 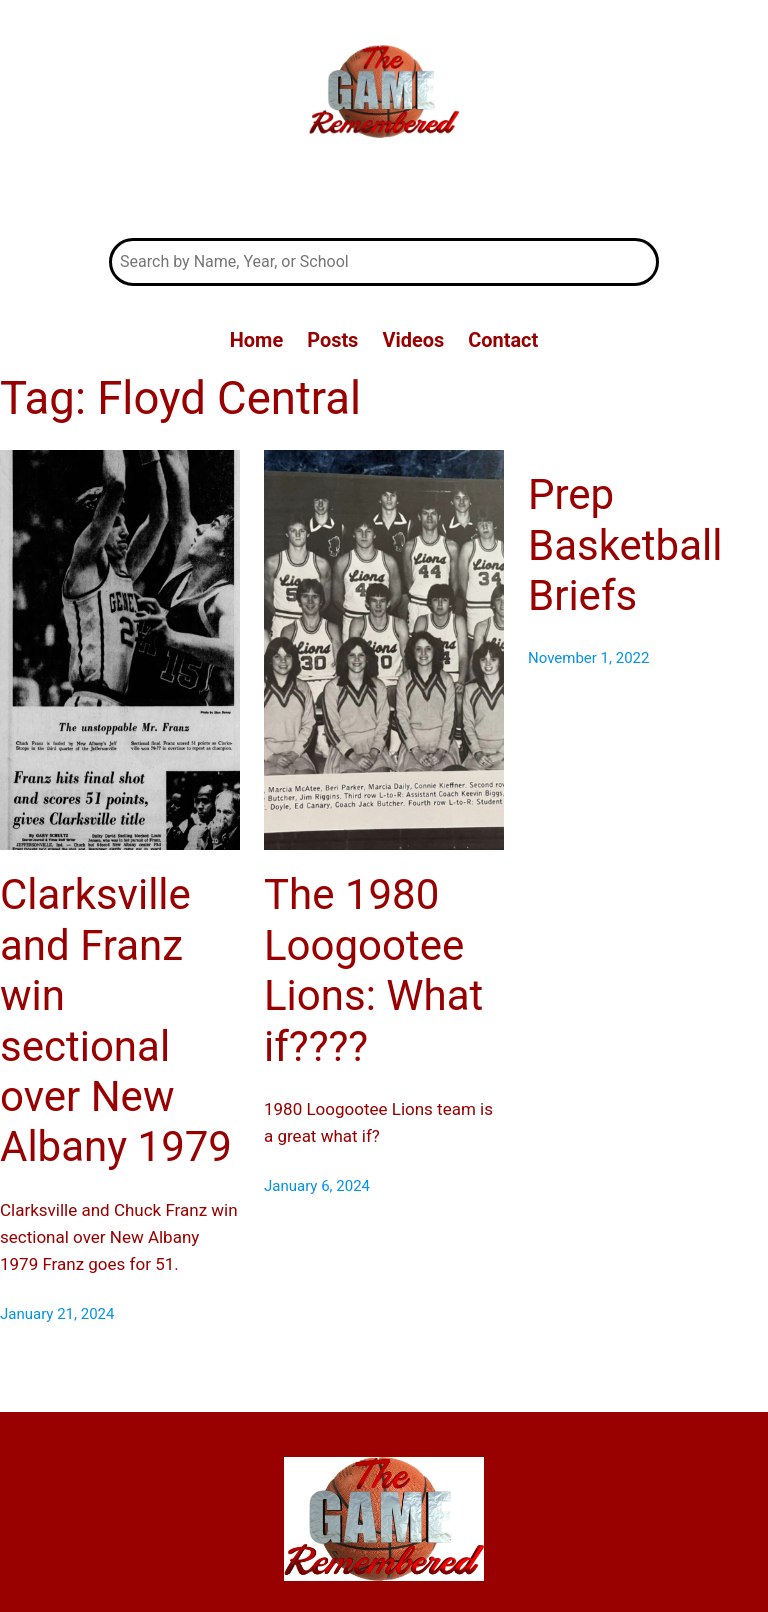 I want to click on The Game Remembered, so click(x=384, y=191).